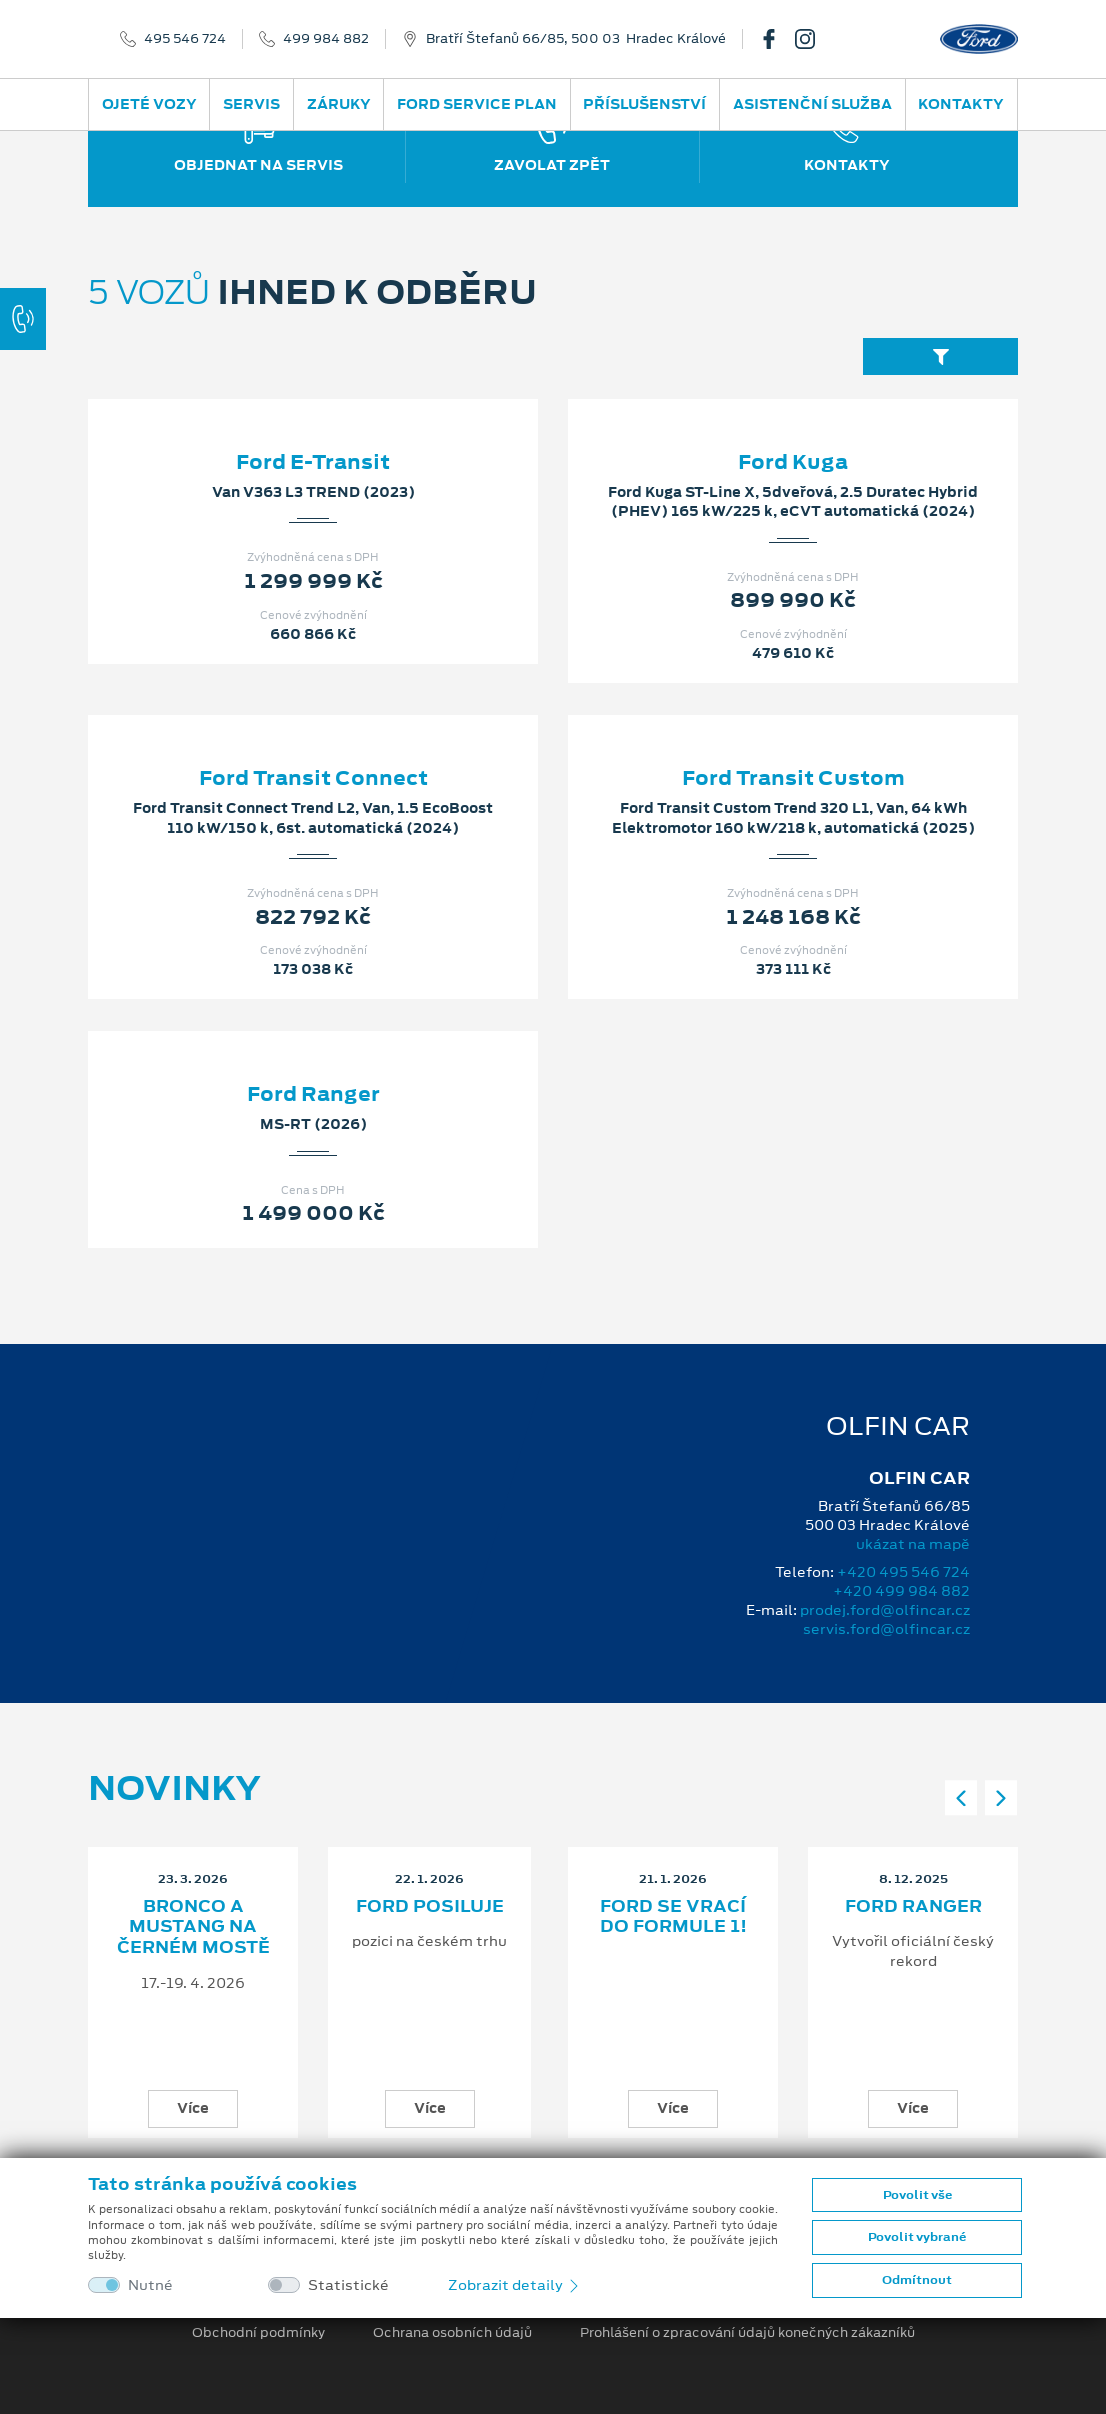  What do you see at coordinates (644, 104) in the screenshot?
I see `Příslušenství` at bounding box center [644, 104].